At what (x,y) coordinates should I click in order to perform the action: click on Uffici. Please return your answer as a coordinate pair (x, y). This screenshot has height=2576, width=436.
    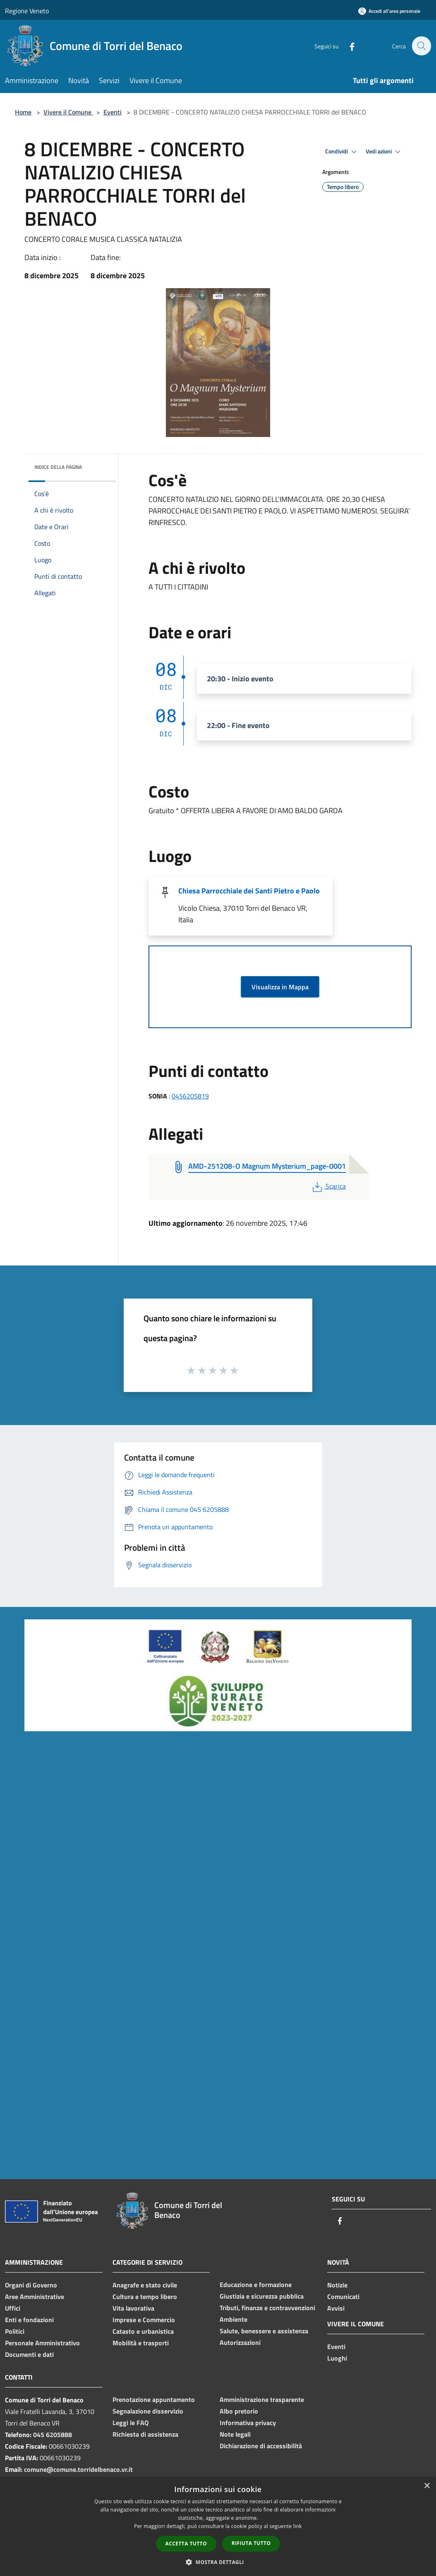
    Looking at the image, I should click on (12, 2308).